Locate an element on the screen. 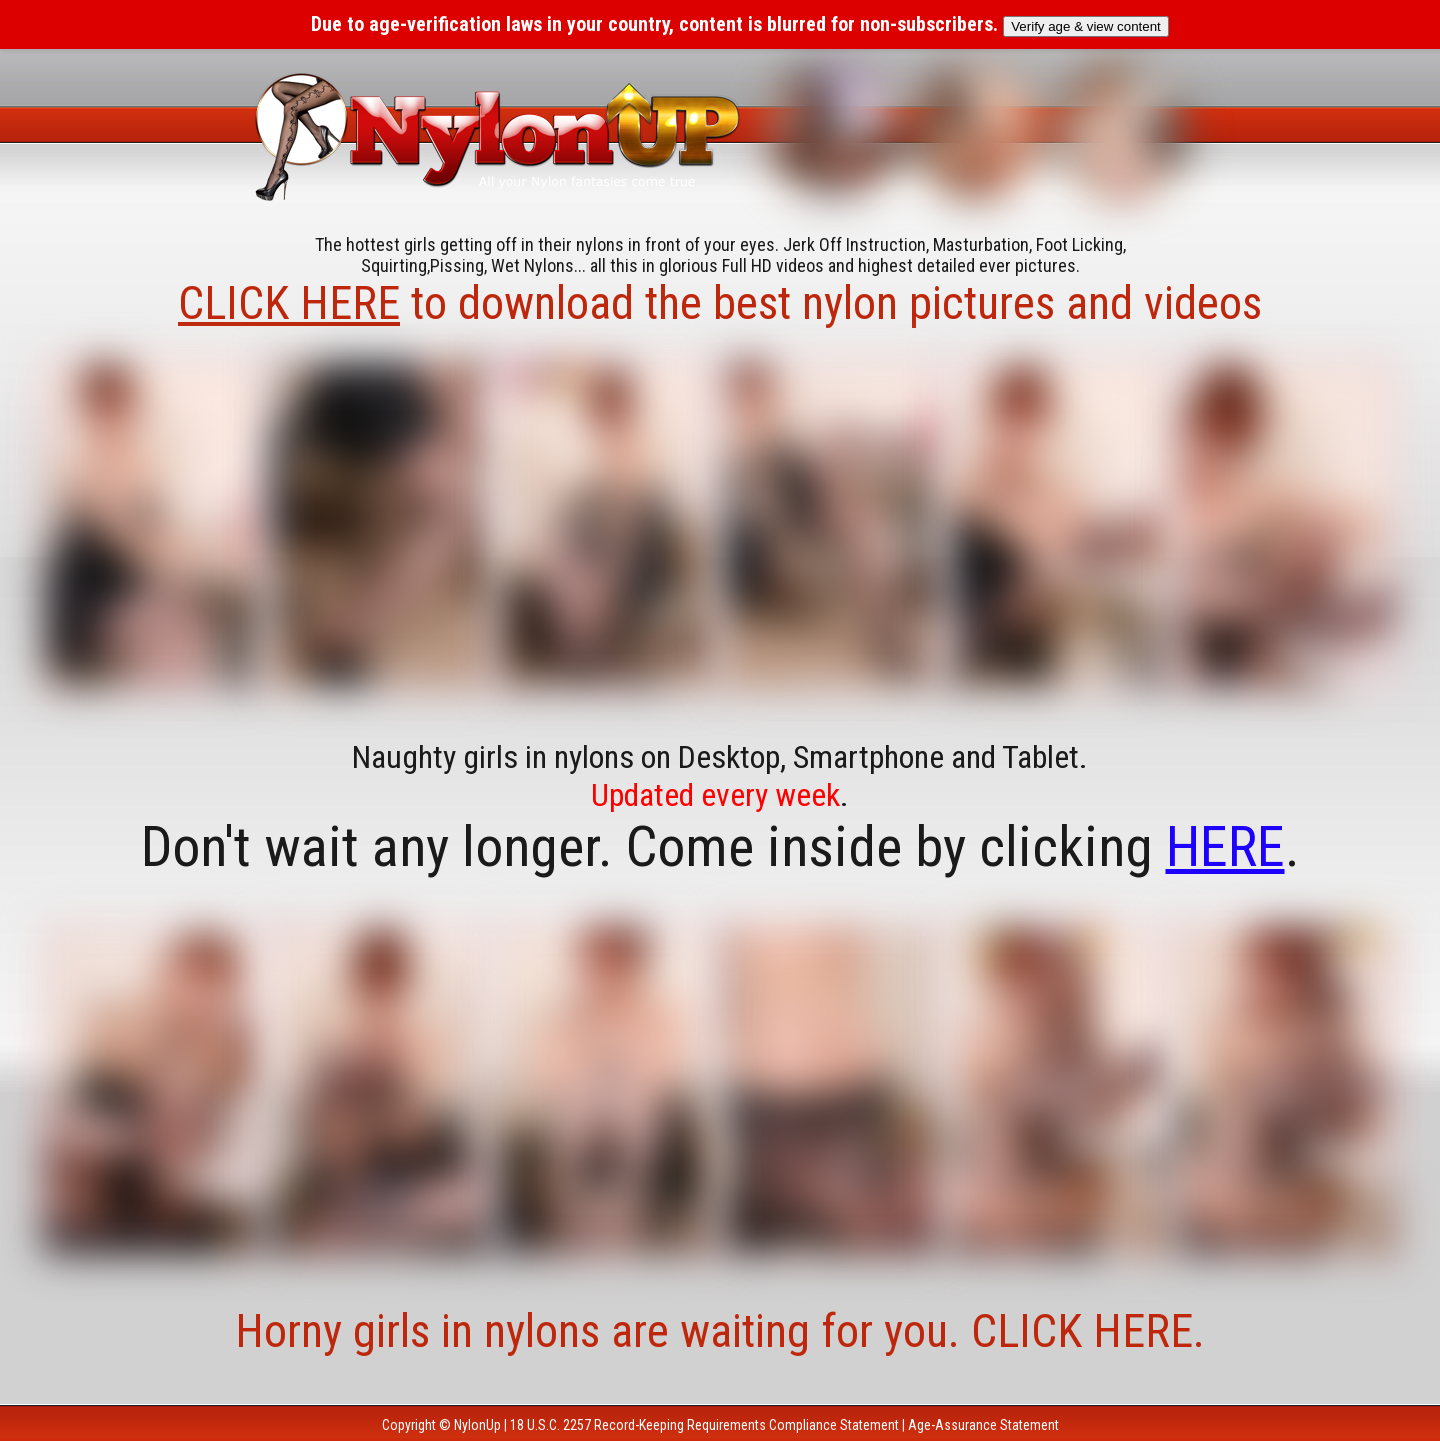 Image resolution: width=1440 pixels, height=1441 pixels. to download the best nylon pictures and videos is located at coordinates (720, 303).